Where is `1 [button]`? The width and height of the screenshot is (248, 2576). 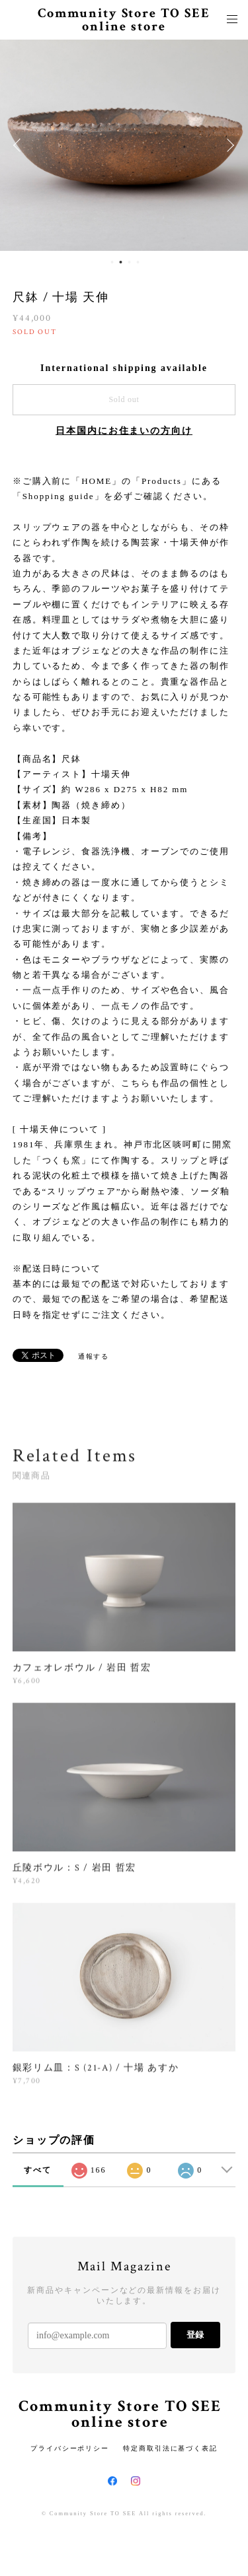
1 [button] is located at coordinates (112, 262).